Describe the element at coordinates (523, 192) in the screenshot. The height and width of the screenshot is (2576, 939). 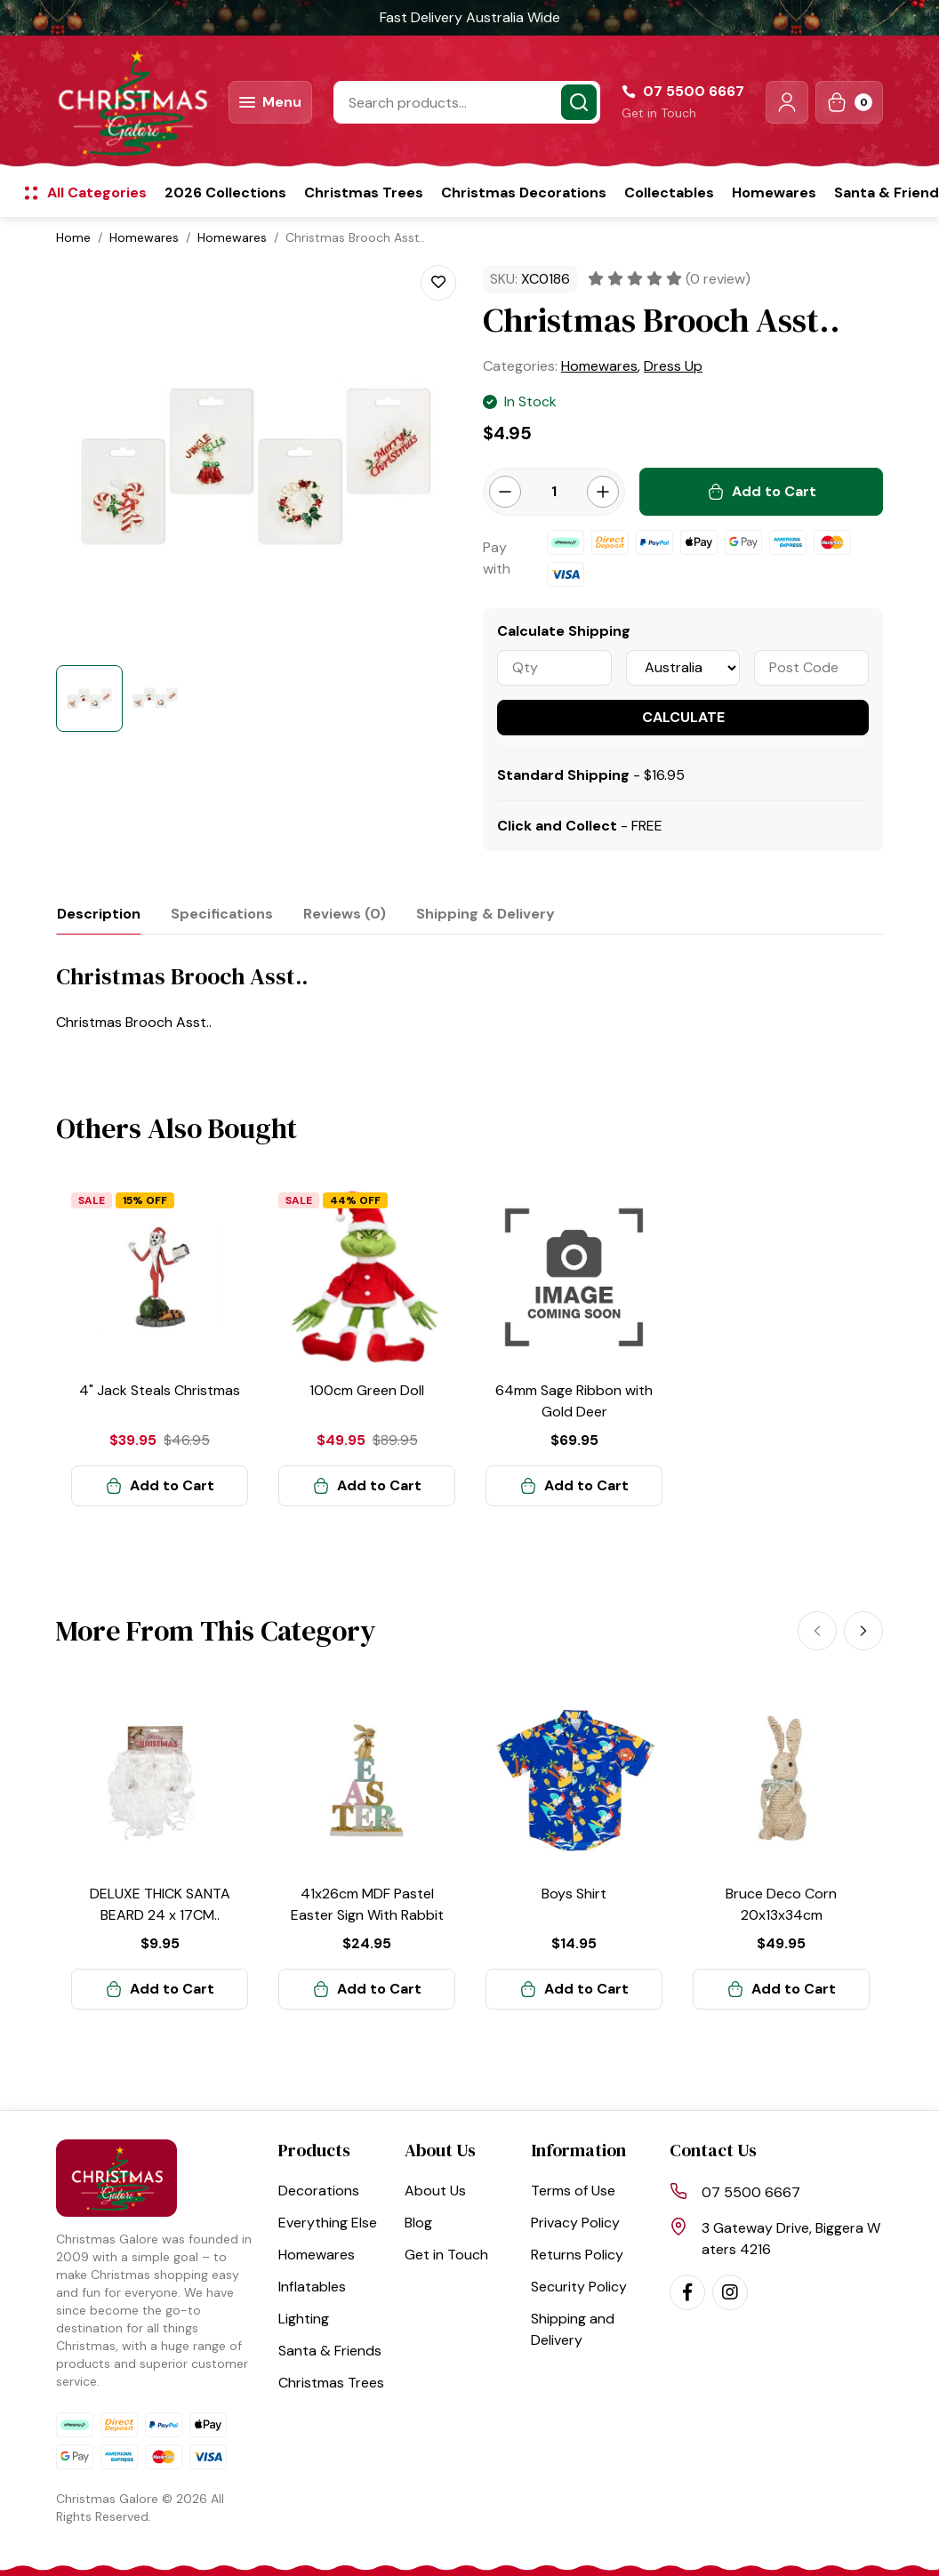
I see `Christmas Decorations` at that location.